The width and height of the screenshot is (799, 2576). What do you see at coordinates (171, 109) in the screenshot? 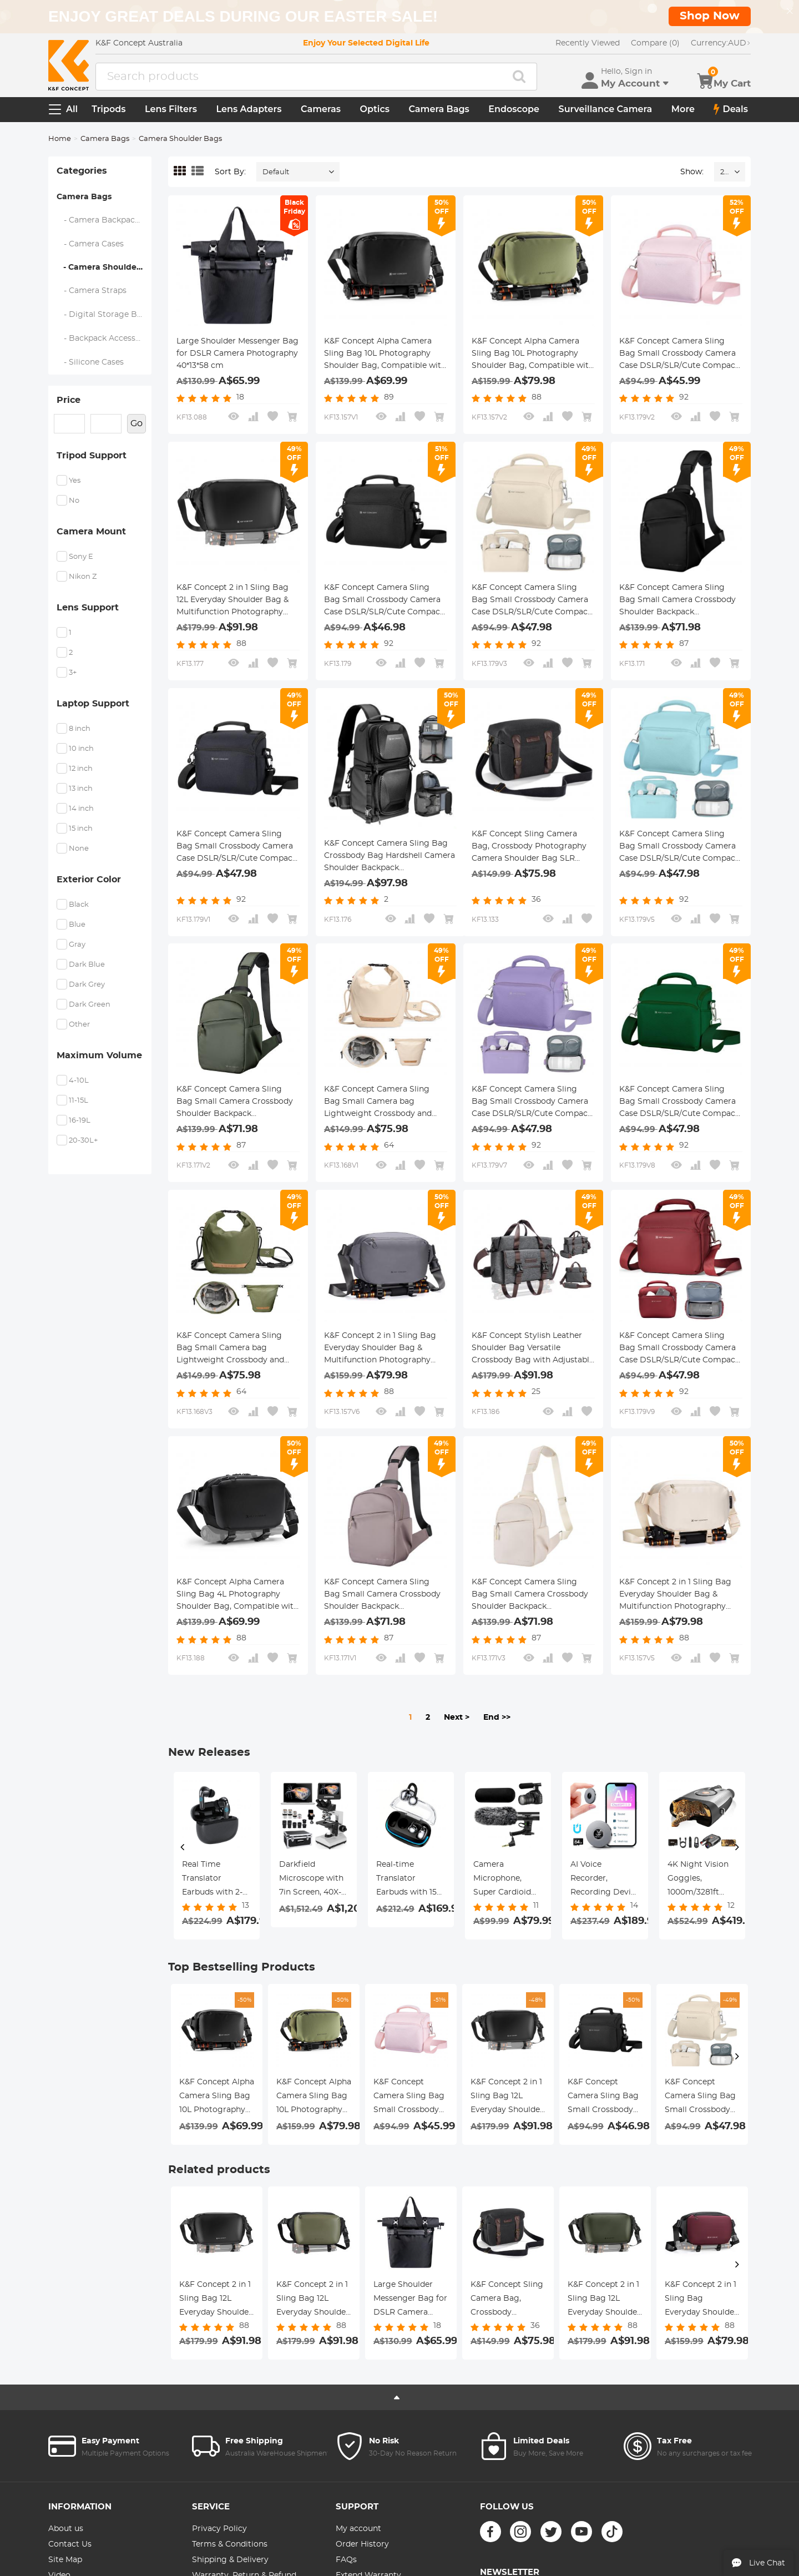
I see `Lens Filters` at bounding box center [171, 109].